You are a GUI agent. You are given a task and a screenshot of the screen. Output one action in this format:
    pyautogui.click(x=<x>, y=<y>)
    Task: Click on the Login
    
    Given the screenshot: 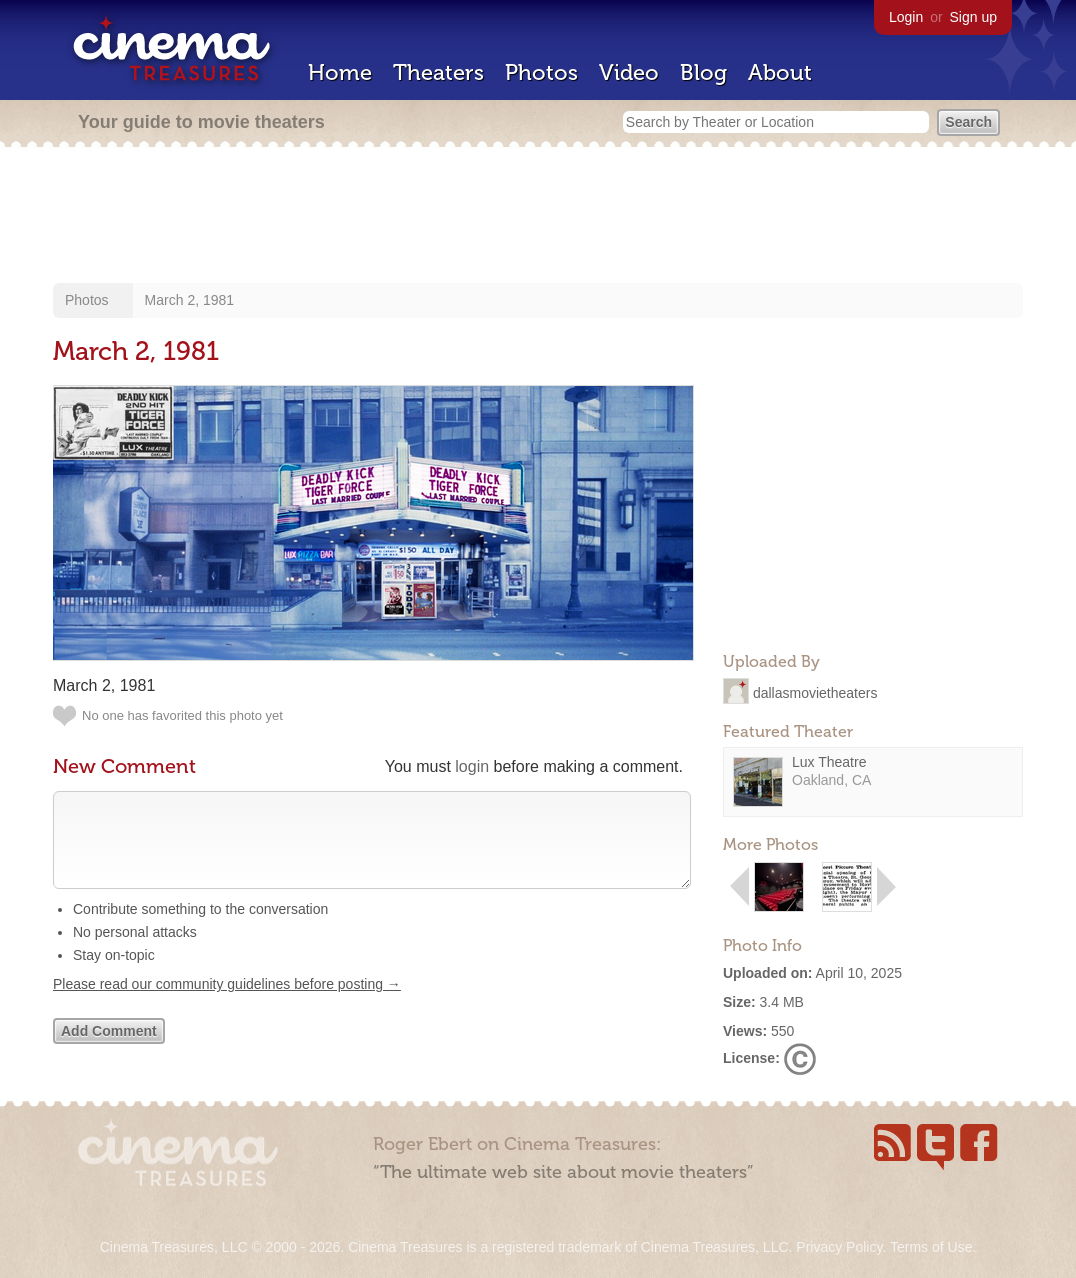 What is the action you would take?
    pyautogui.click(x=906, y=17)
    